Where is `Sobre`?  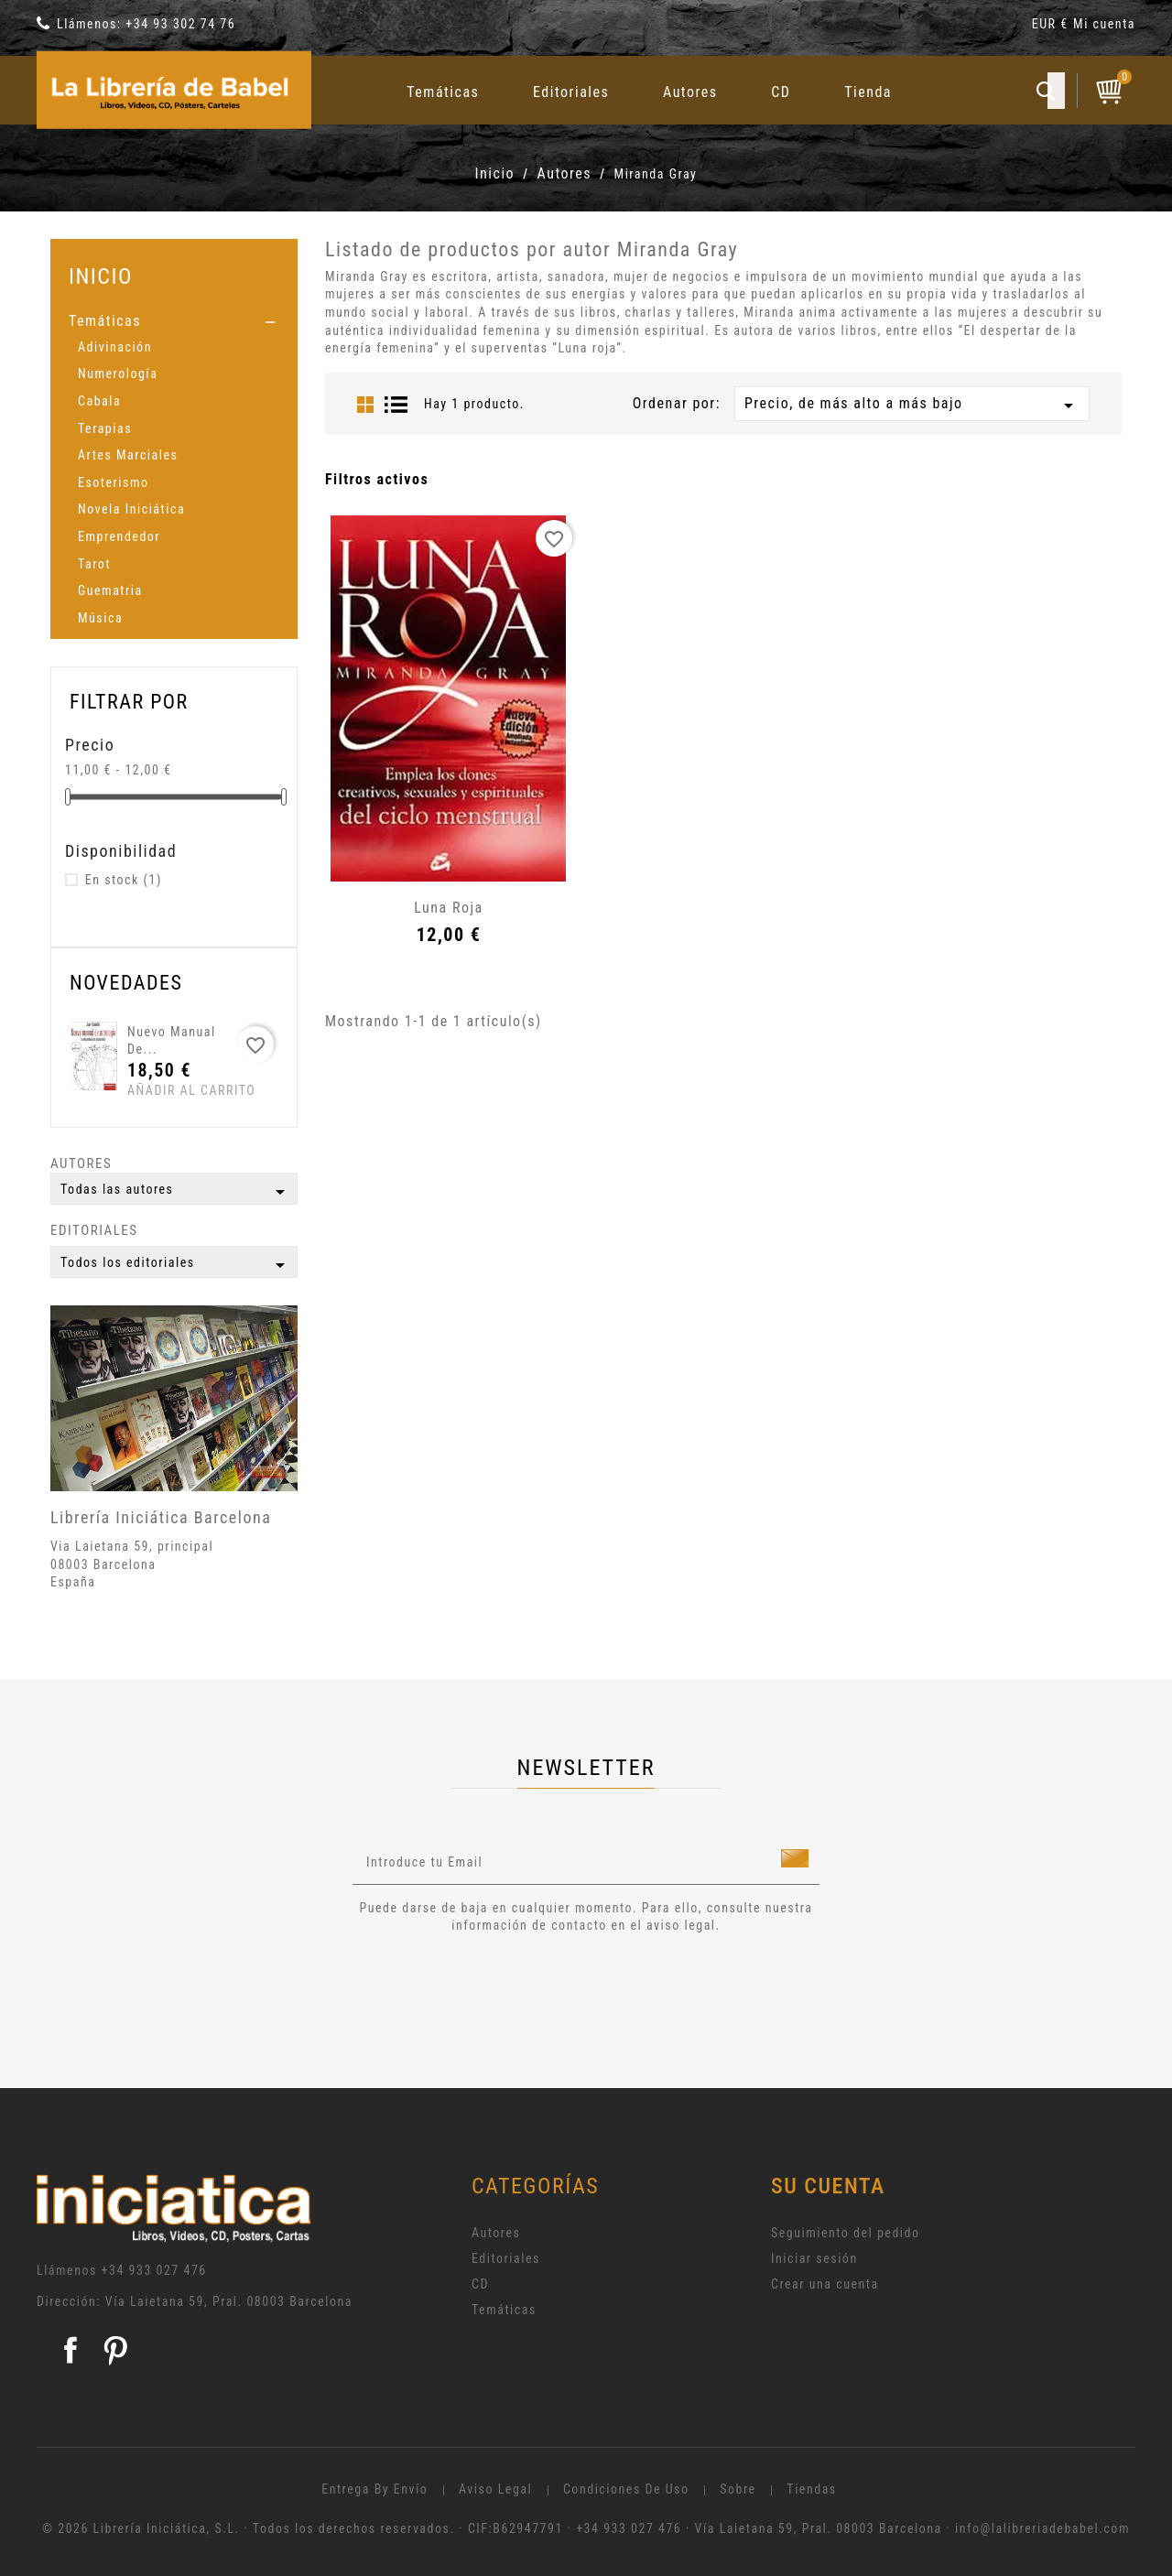 Sobre is located at coordinates (737, 2489).